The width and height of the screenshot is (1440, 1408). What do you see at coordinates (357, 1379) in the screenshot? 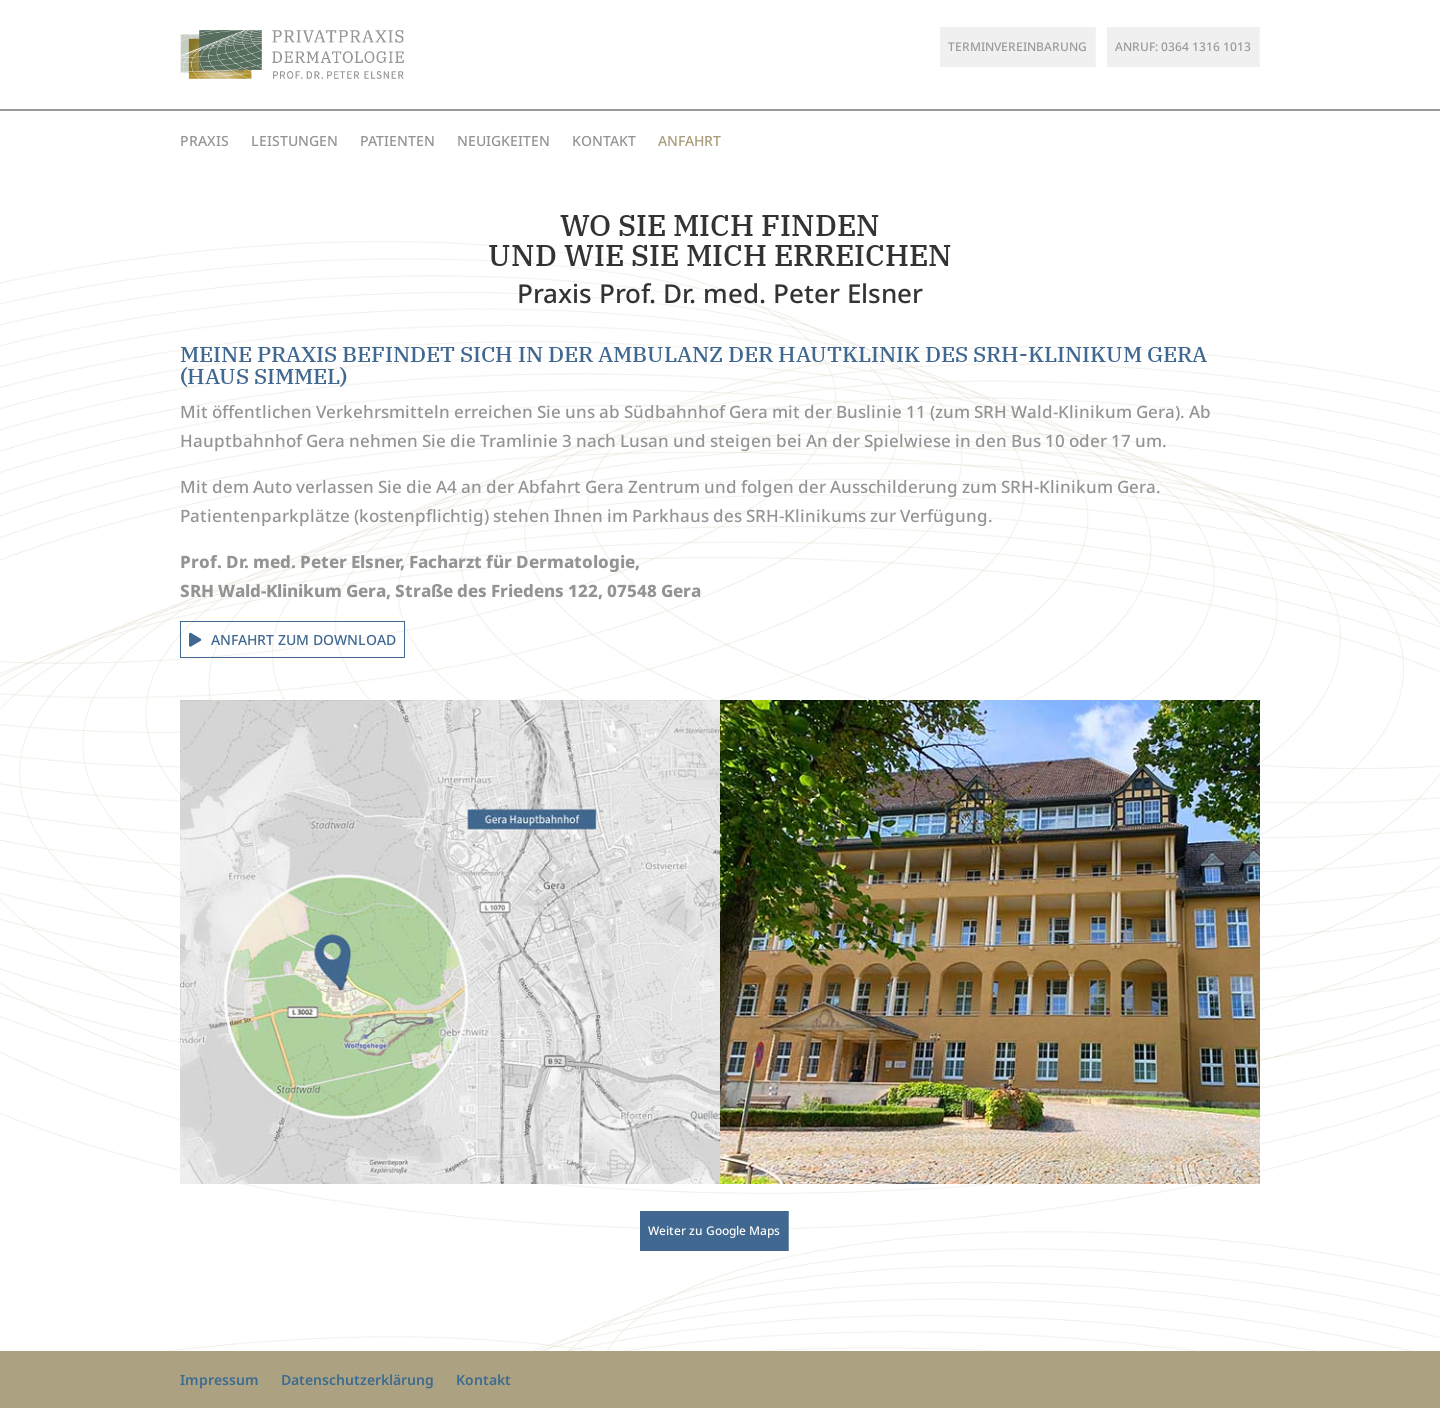
I see `Datenschutzerklärung` at bounding box center [357, 1379].